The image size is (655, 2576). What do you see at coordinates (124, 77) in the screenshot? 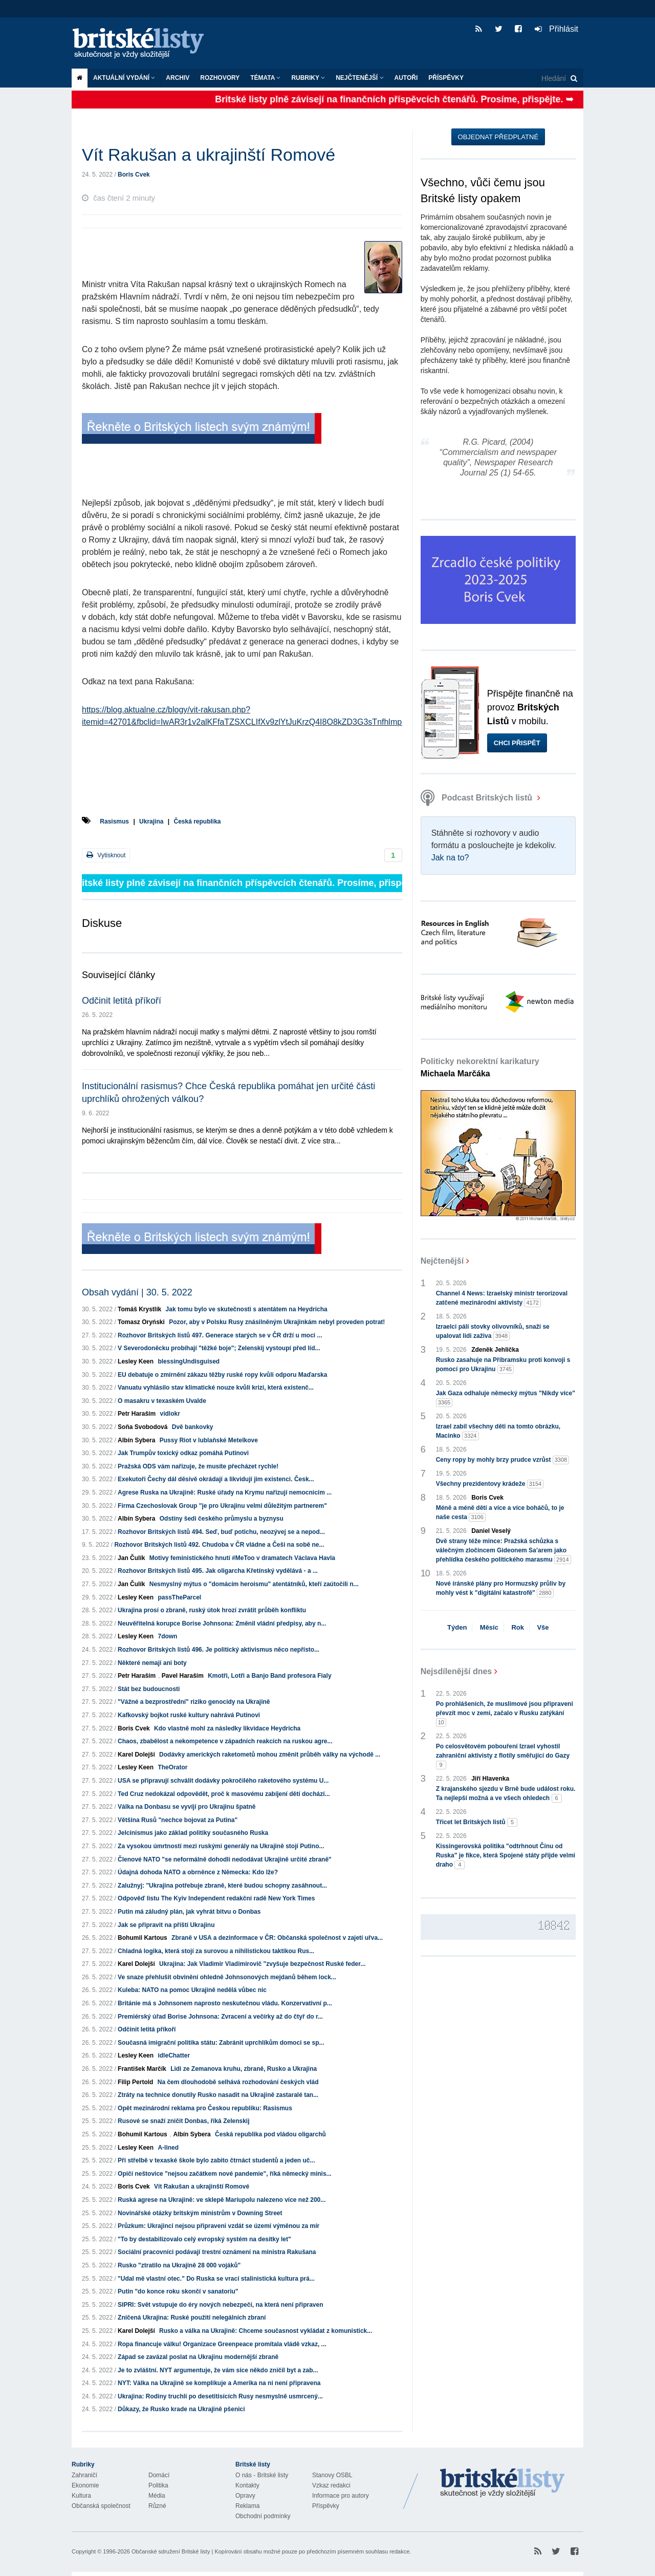
I see `Aktuální vydání` at bounding box center [124, 77].